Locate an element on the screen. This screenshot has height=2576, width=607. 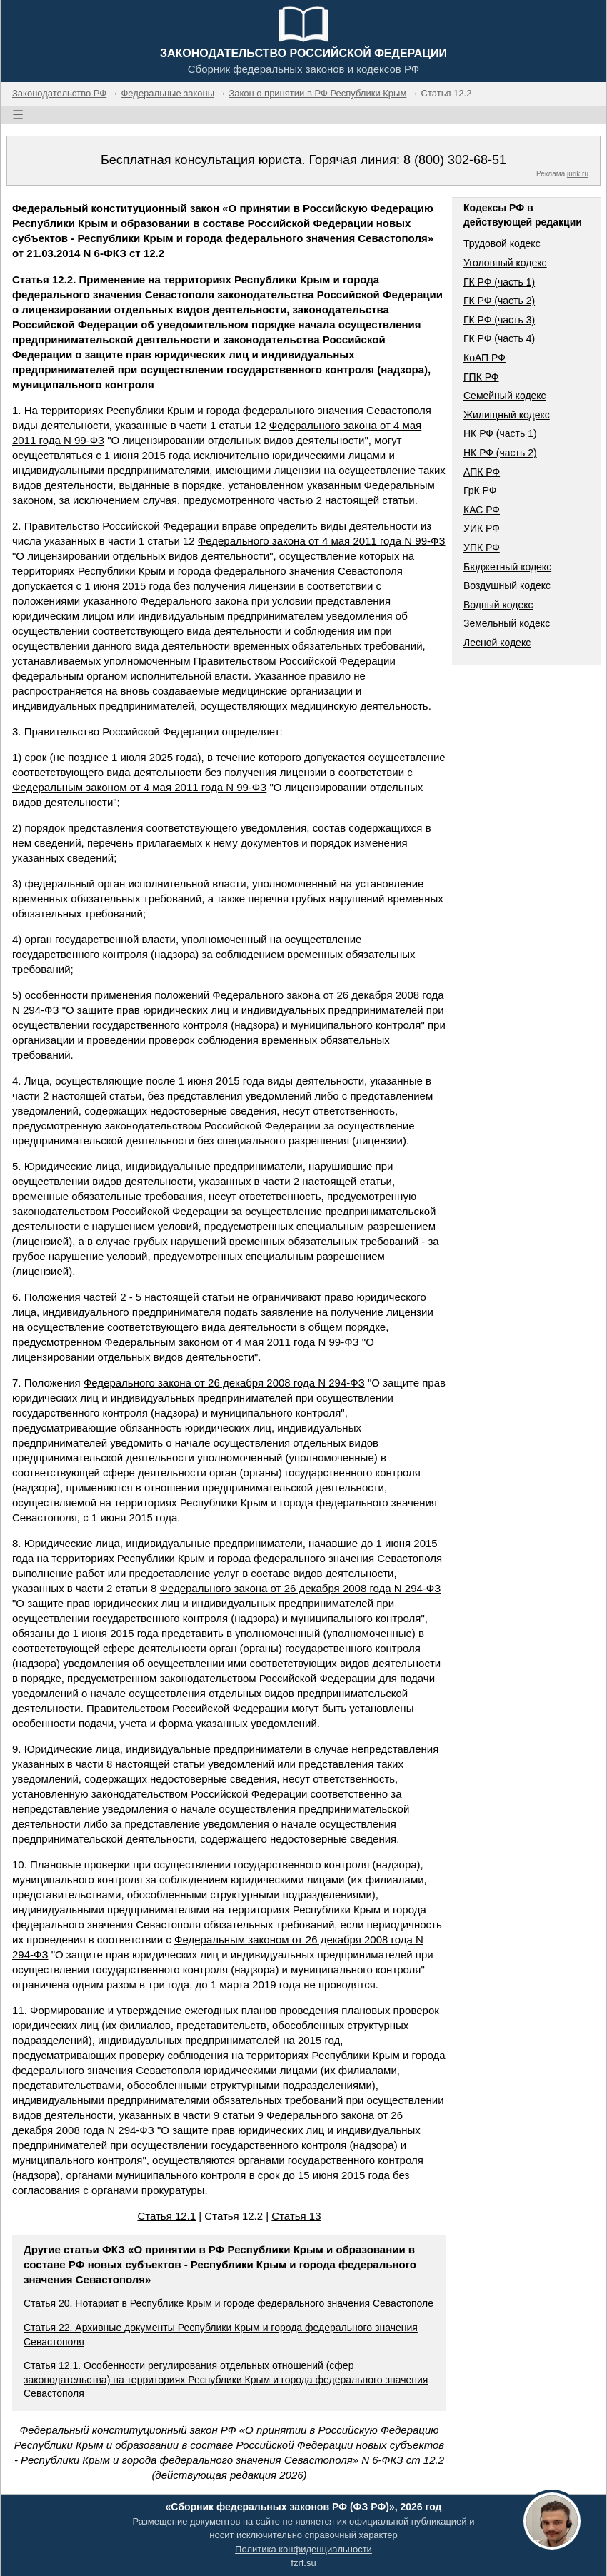
Статья 13 is located at coordinates (296, 2216).